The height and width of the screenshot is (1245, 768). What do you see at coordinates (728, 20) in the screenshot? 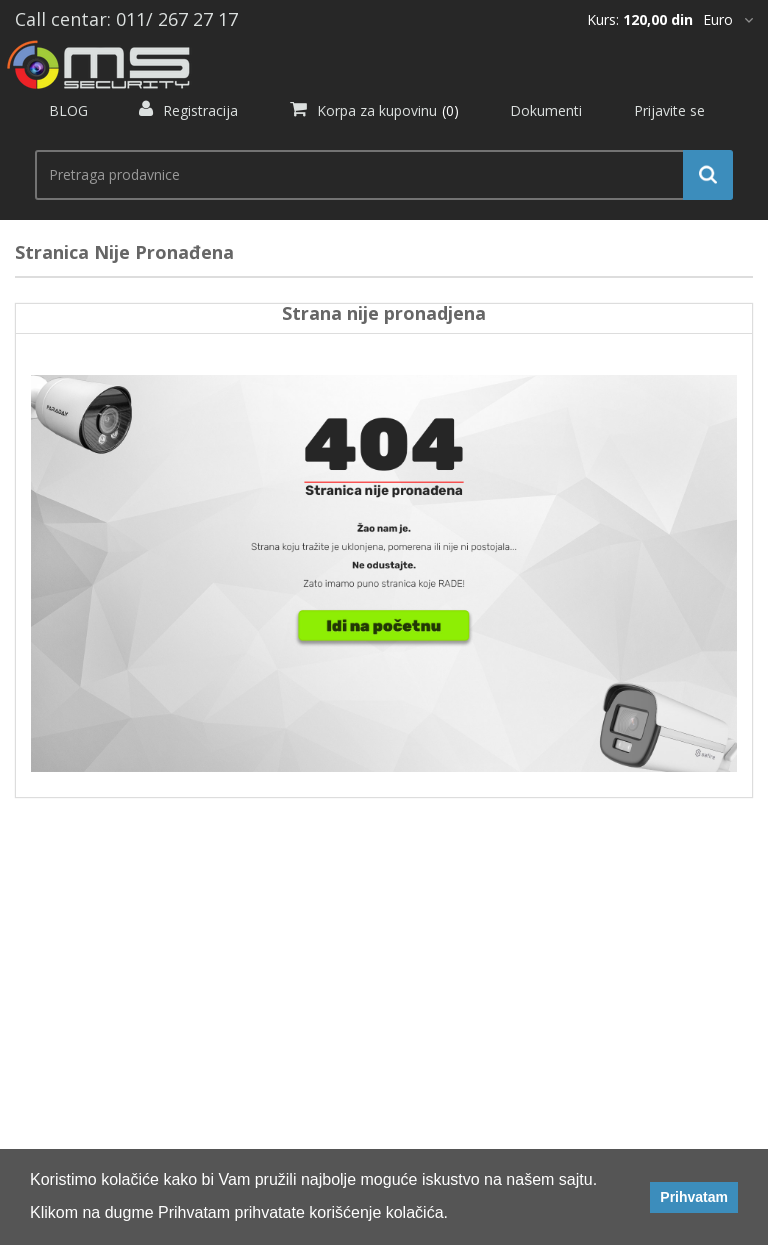
I see `[*]` at bounding box center [728, 20].